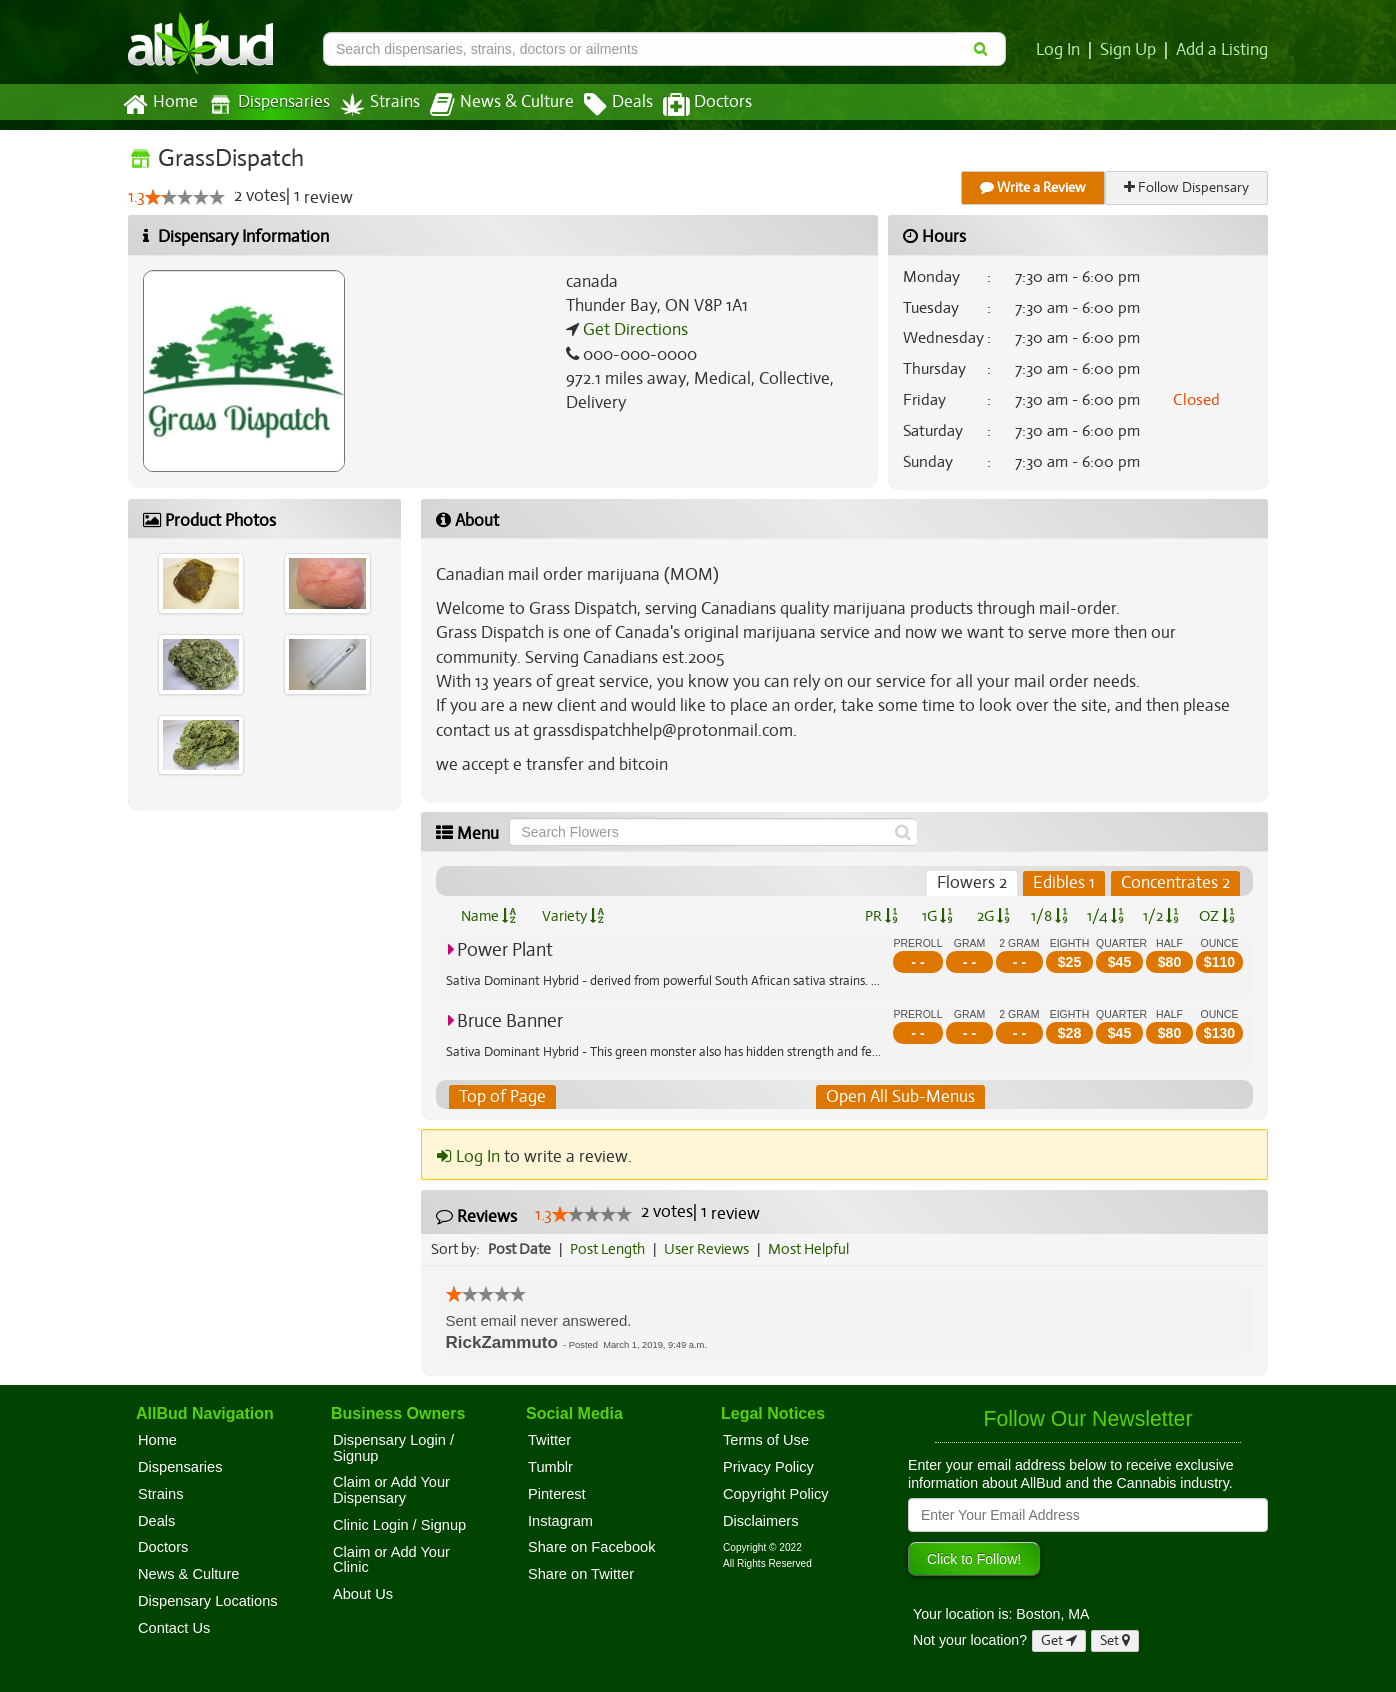 The image size is (1396, 1692). Describe the element at coordinates (974, 883) in the screenshot. I see `Flowers 2` at that location.